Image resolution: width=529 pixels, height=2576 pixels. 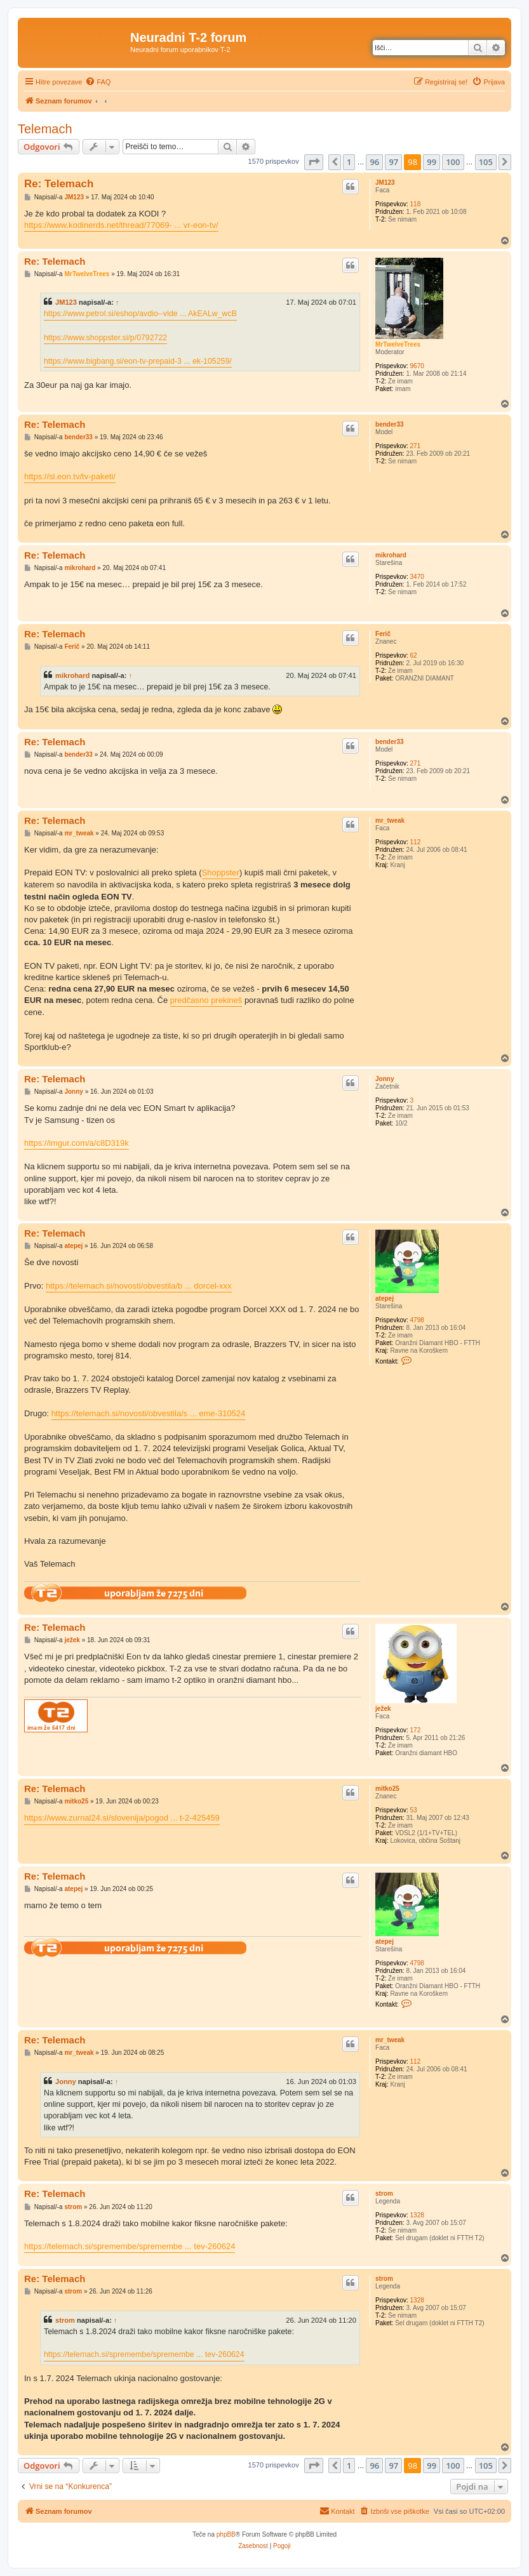 I want to click on 105 [button], so click(x=486, y=162).